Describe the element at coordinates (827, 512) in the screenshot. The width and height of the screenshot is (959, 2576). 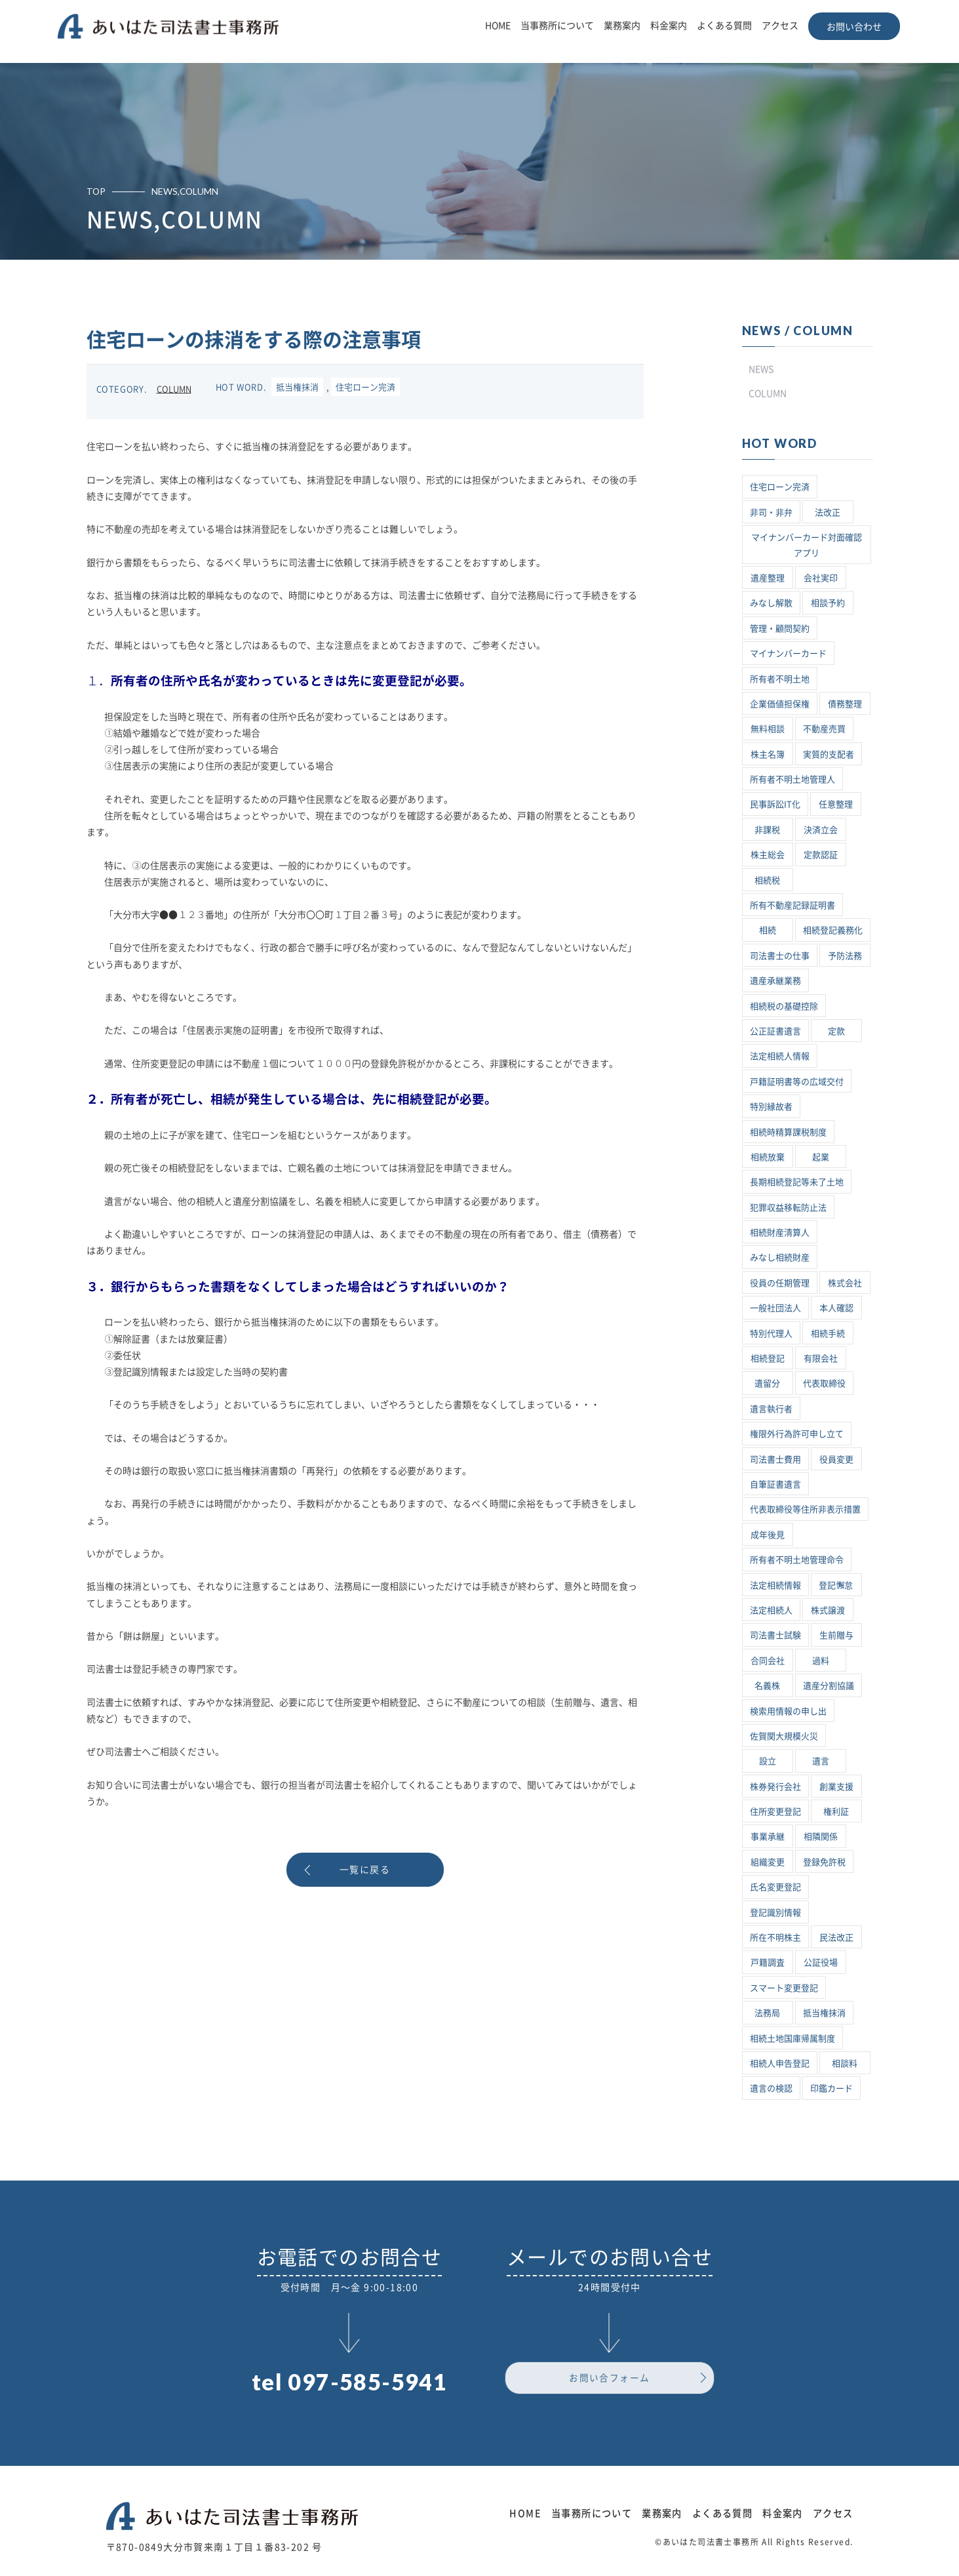
I see `法改正` at that location.